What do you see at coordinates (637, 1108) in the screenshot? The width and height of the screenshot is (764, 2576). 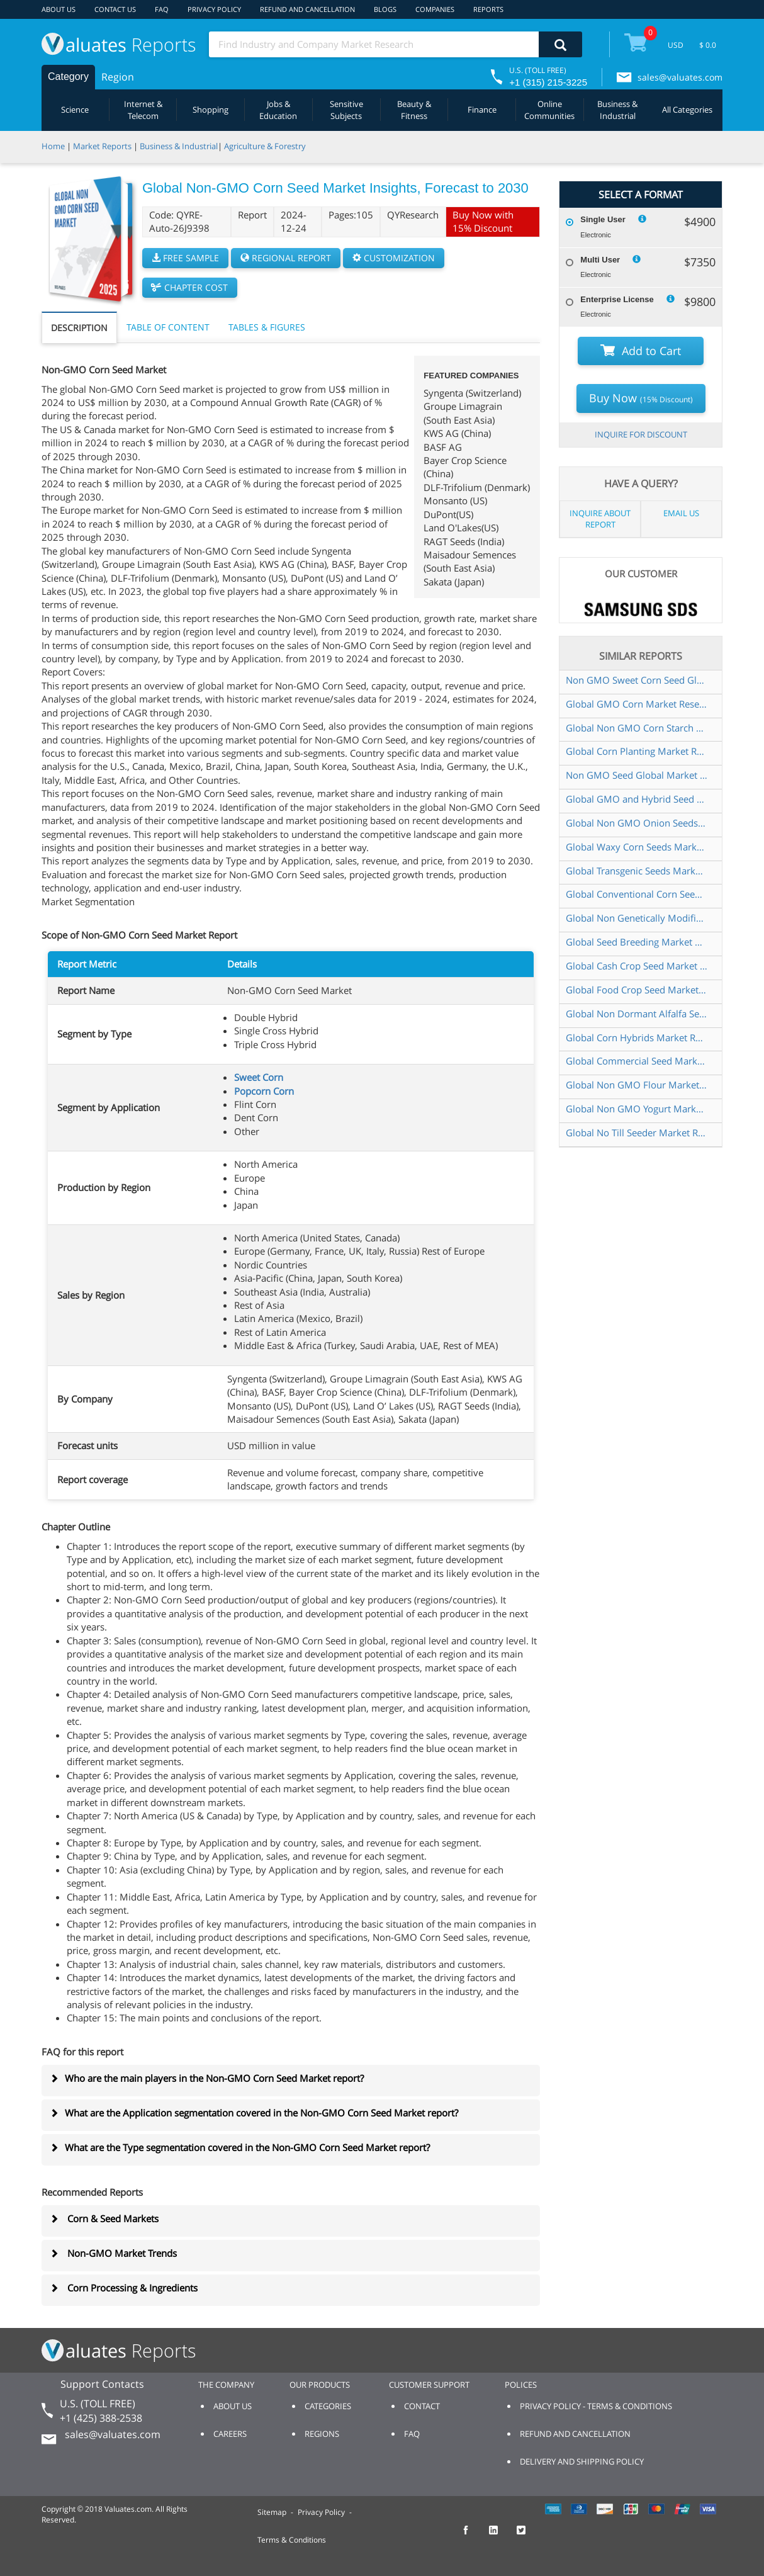 I see `Global Non GMO Yogurt Market Research Report 2025` at bounding box center [637, 1108].